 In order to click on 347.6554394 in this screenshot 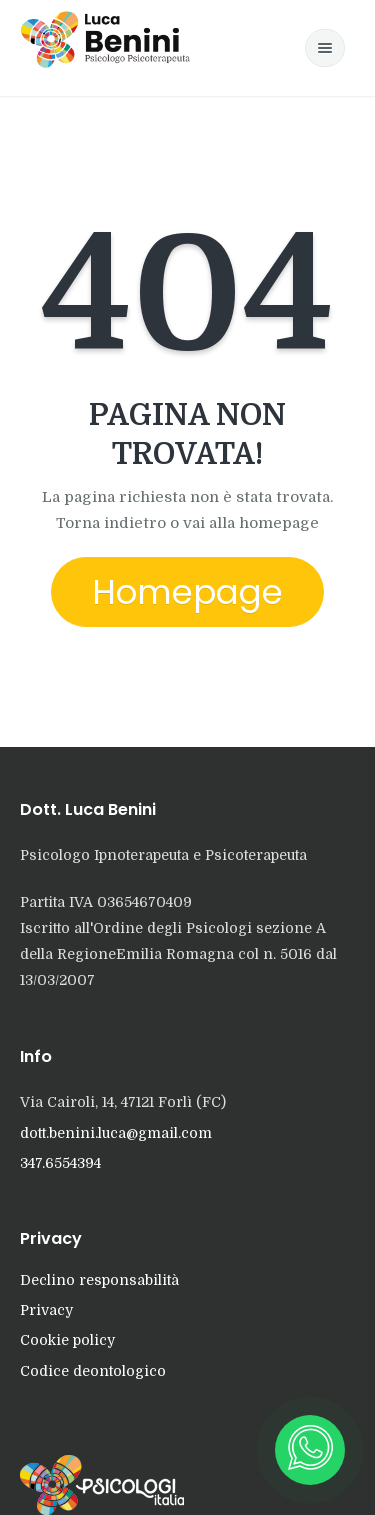, I will do `click(60, 1163)`.